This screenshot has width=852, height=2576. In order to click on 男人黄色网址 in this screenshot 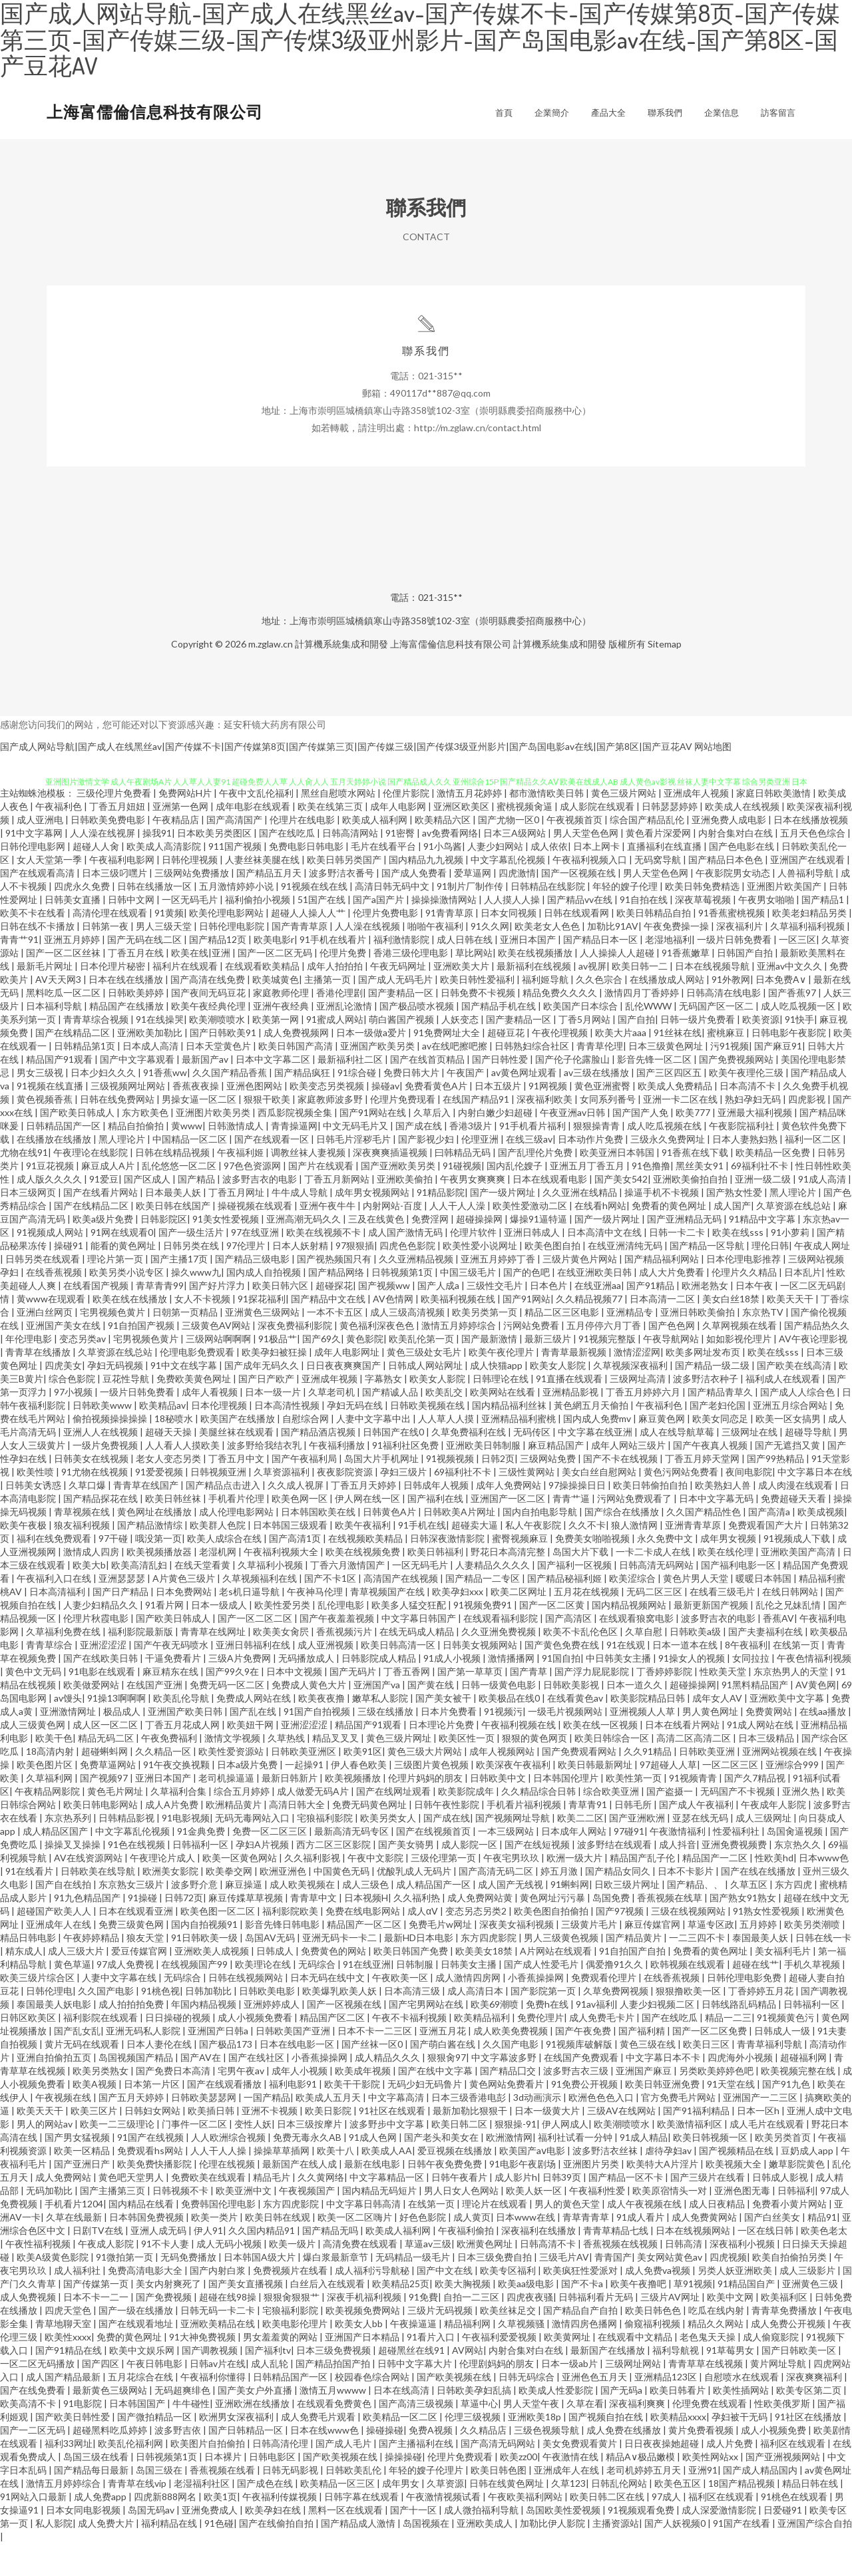, I will do `click(711, 1743)`.